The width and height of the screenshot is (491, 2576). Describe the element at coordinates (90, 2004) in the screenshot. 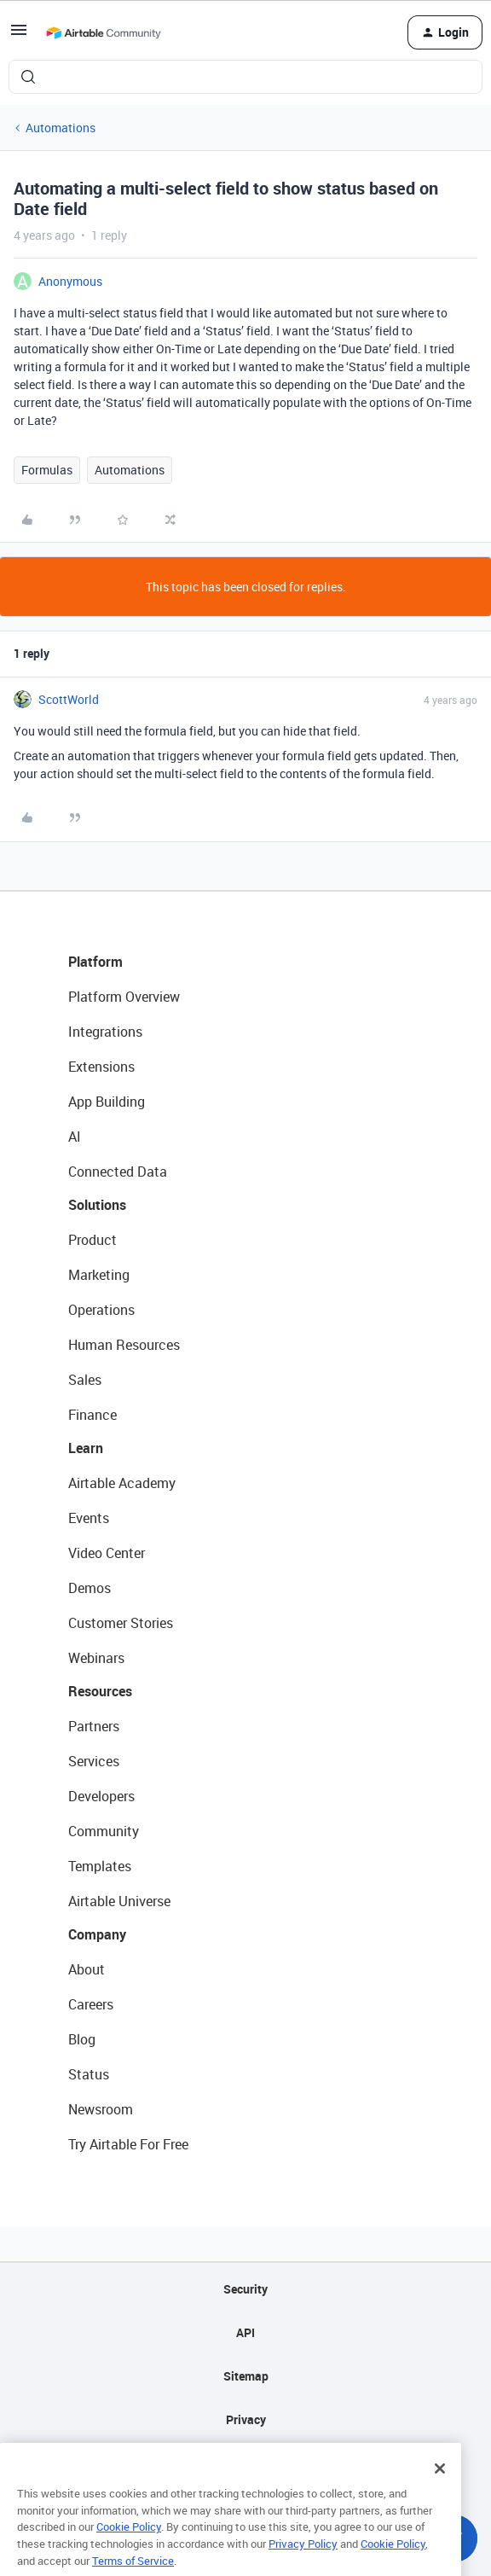

I see `Careers` at that location.